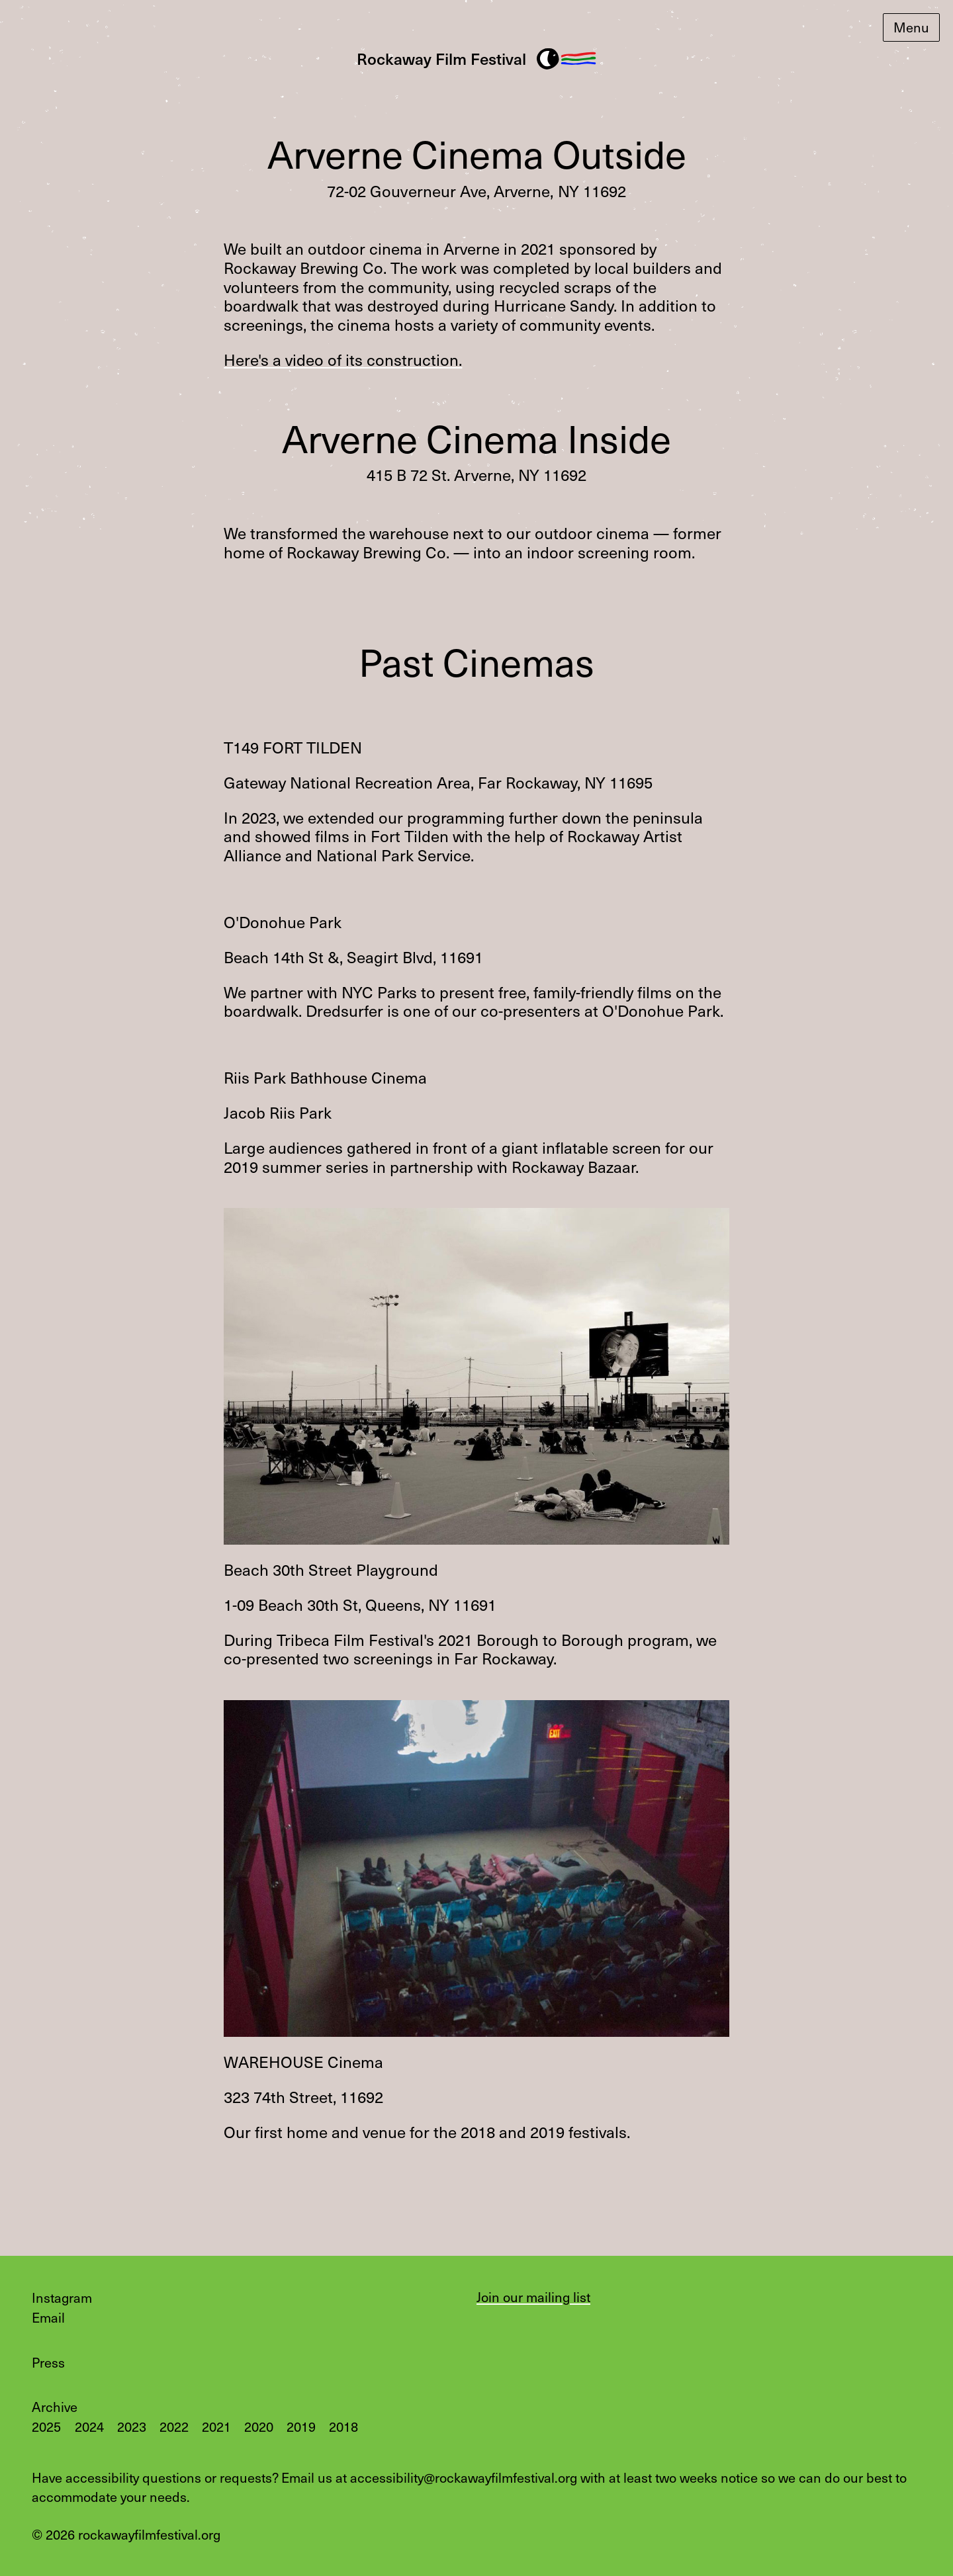 This screenshot has height=2576, width=953. What do you see at coordinates (62, 2297) in the screenshot?
I see `Instagram` at bounding box center [62, 2297].